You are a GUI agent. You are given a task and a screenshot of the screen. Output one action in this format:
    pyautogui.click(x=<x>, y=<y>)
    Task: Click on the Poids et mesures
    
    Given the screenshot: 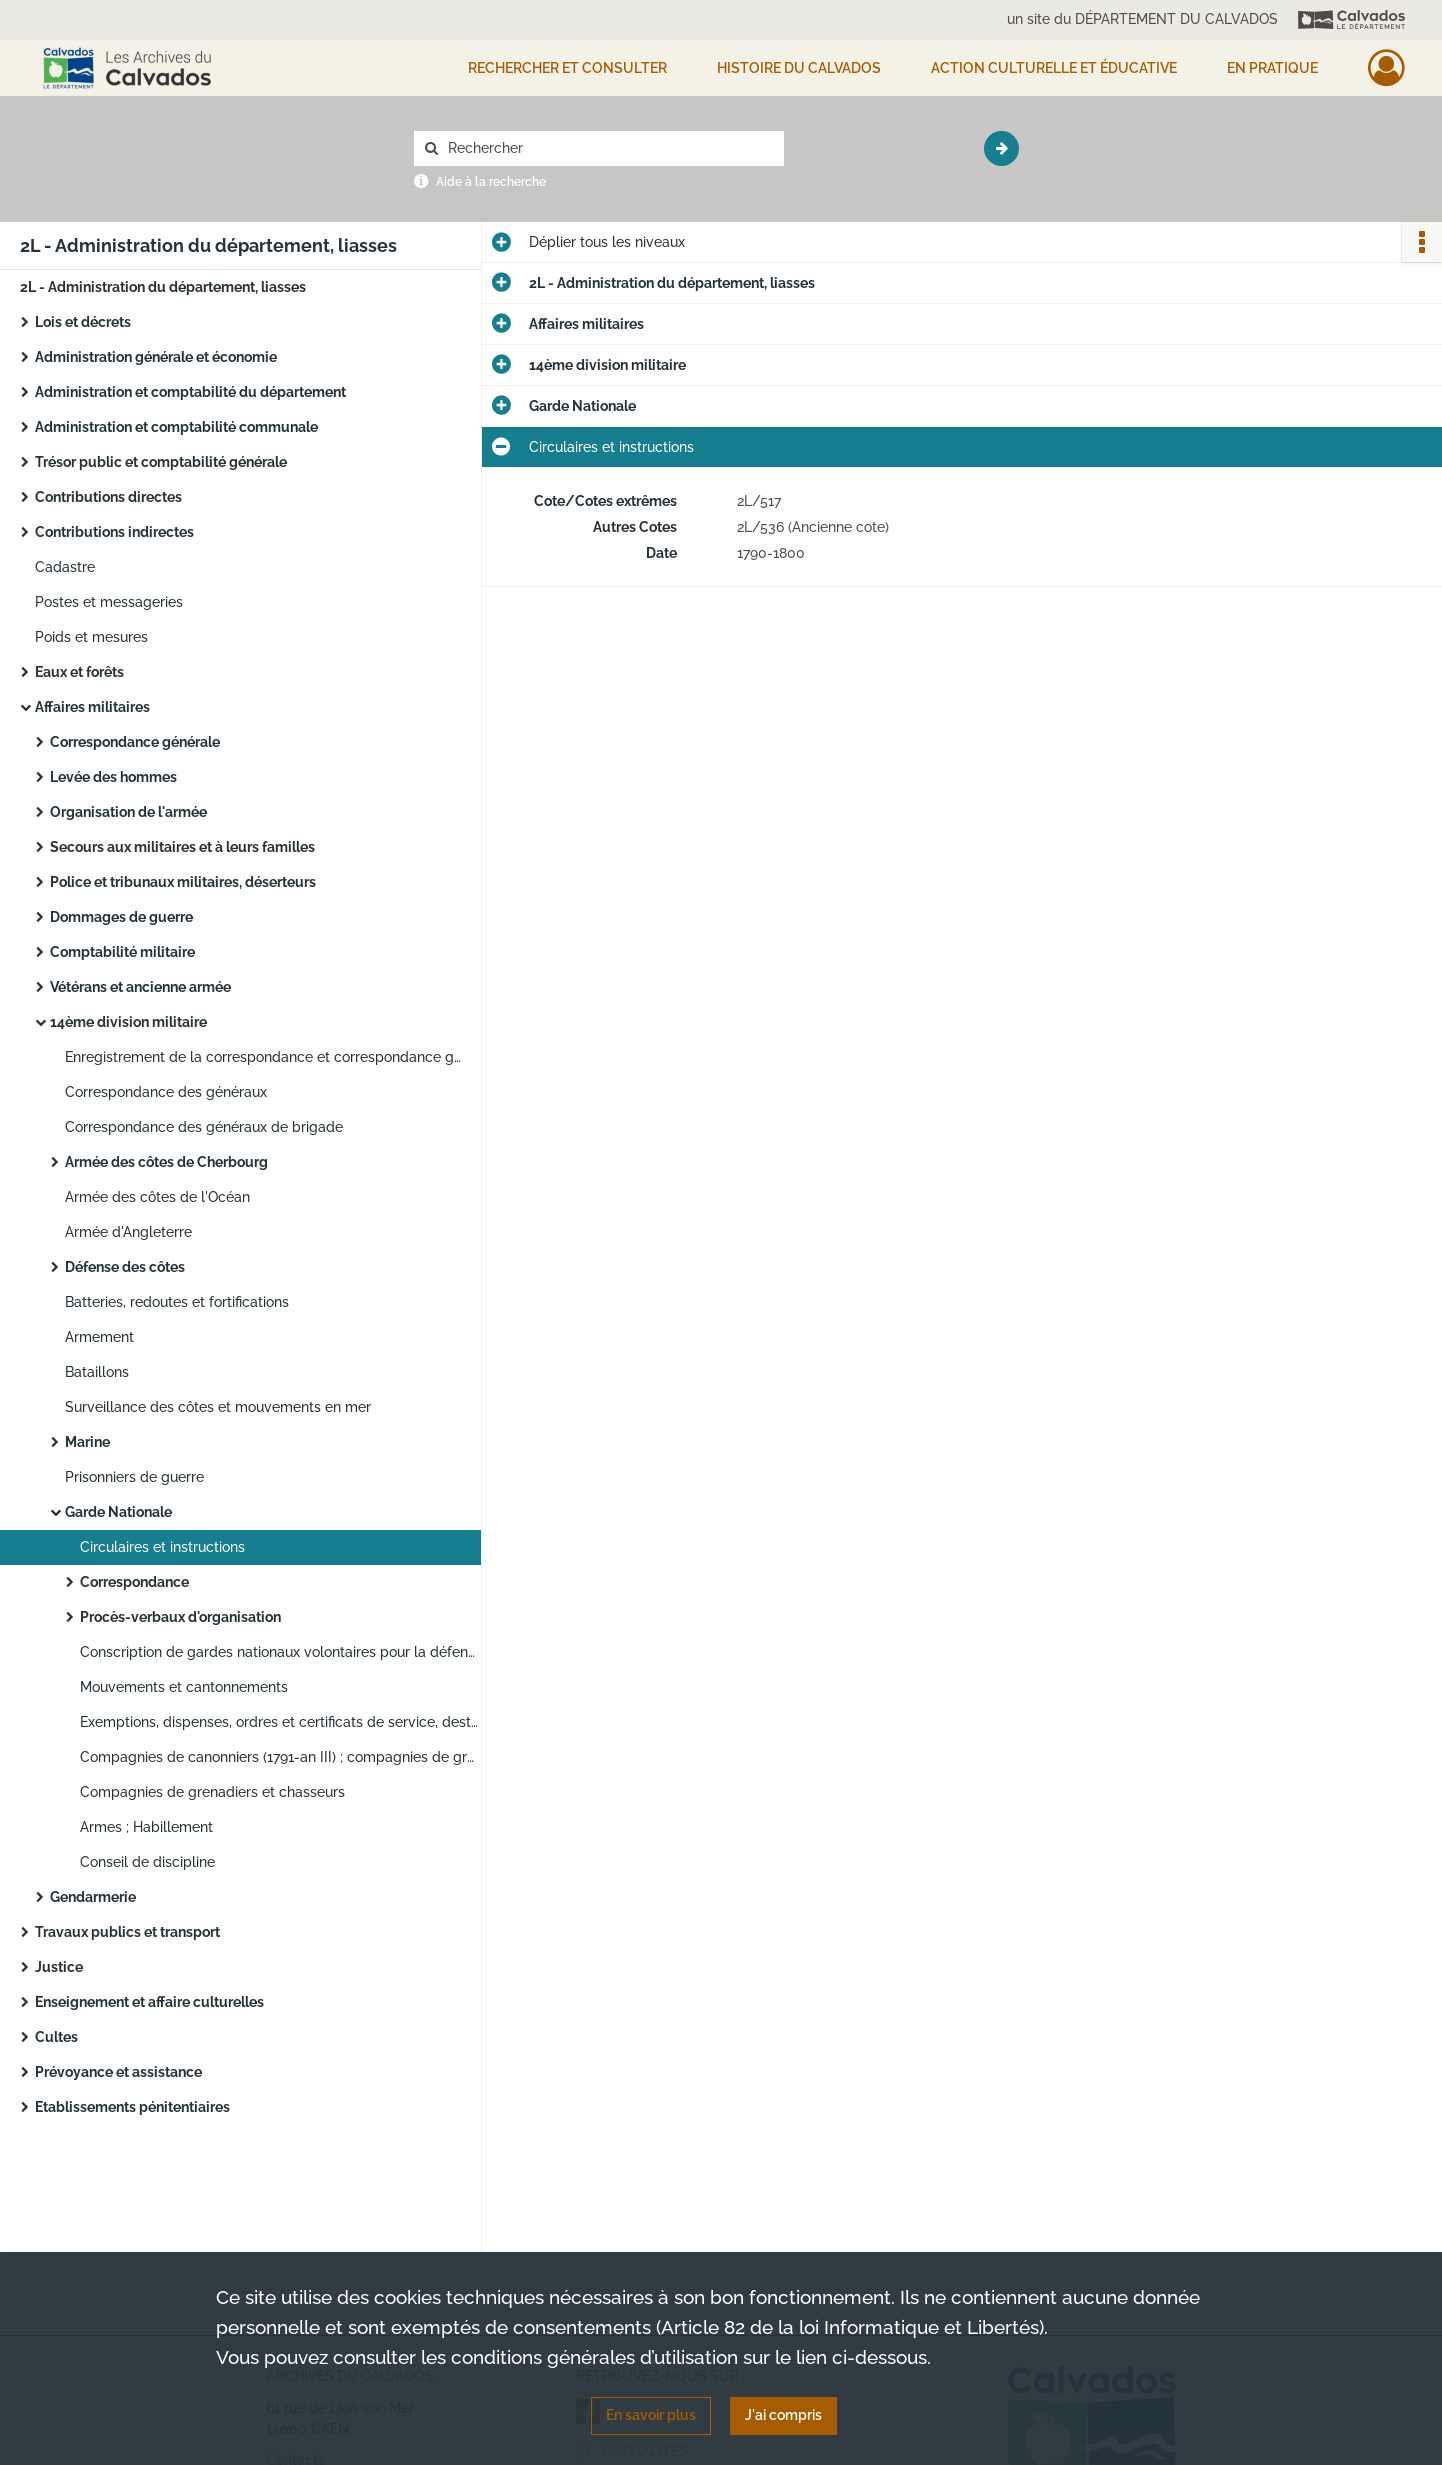 What is the action you would take?
    pyautogui.click(x=91, y=637)
    